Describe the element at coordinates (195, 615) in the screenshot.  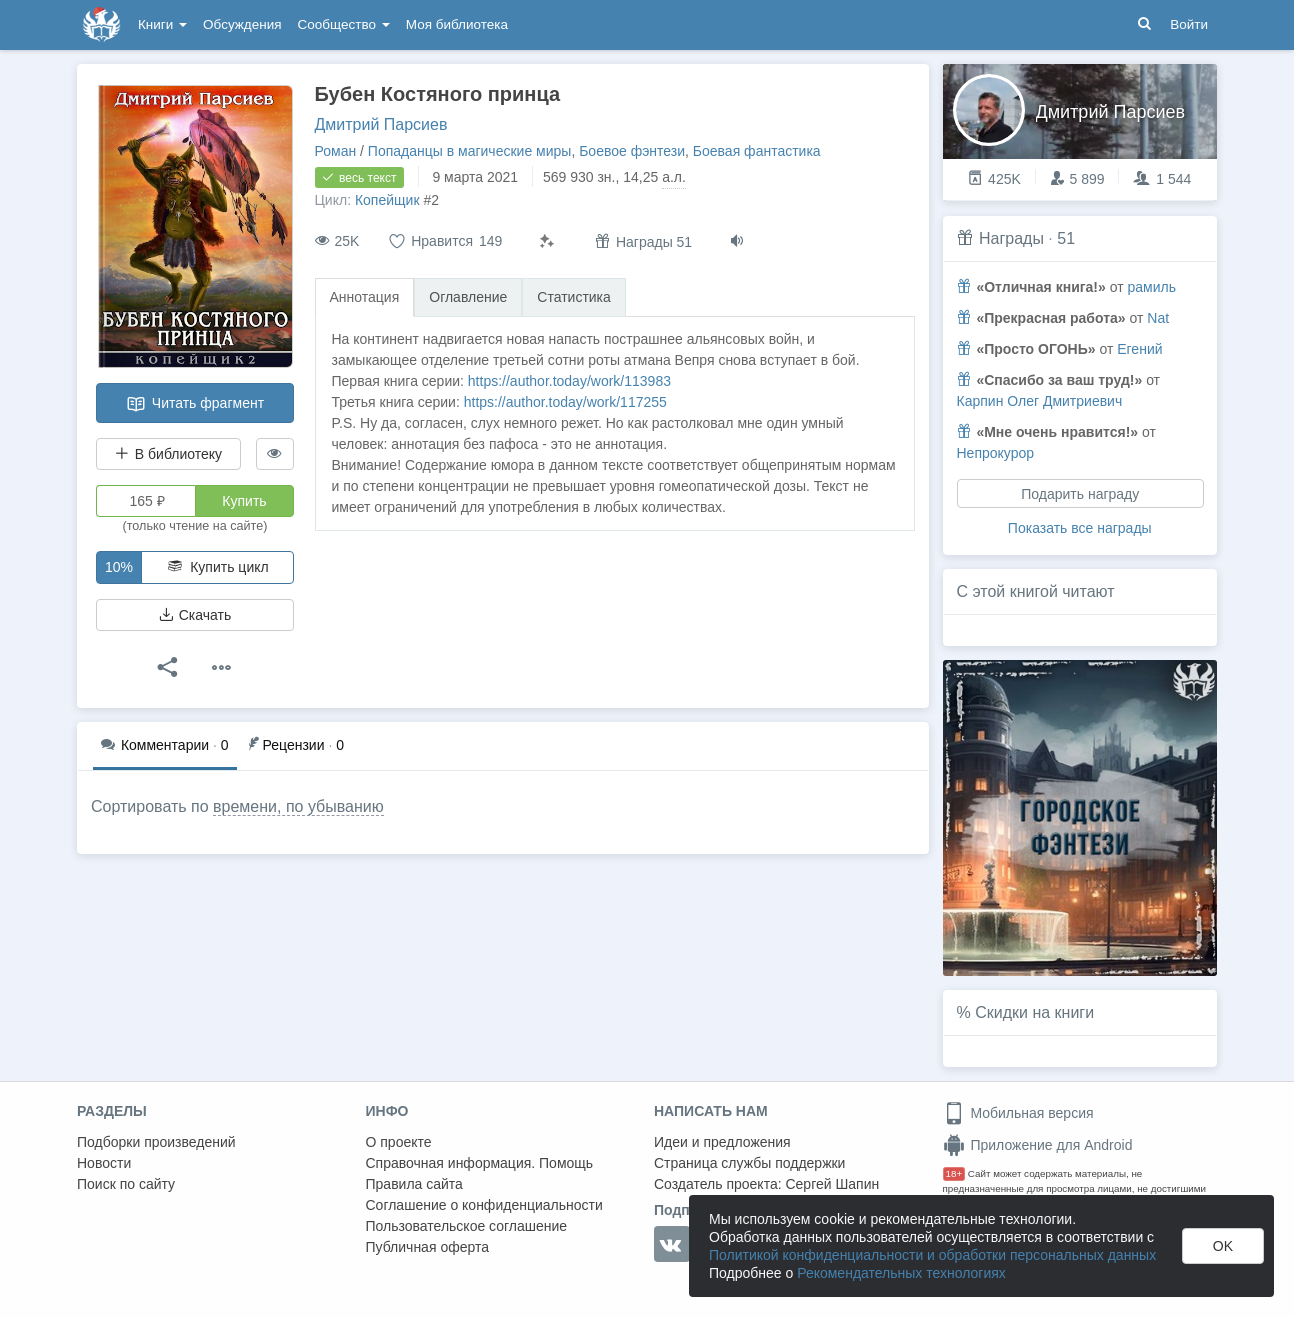
I see `Скачать` at that location.